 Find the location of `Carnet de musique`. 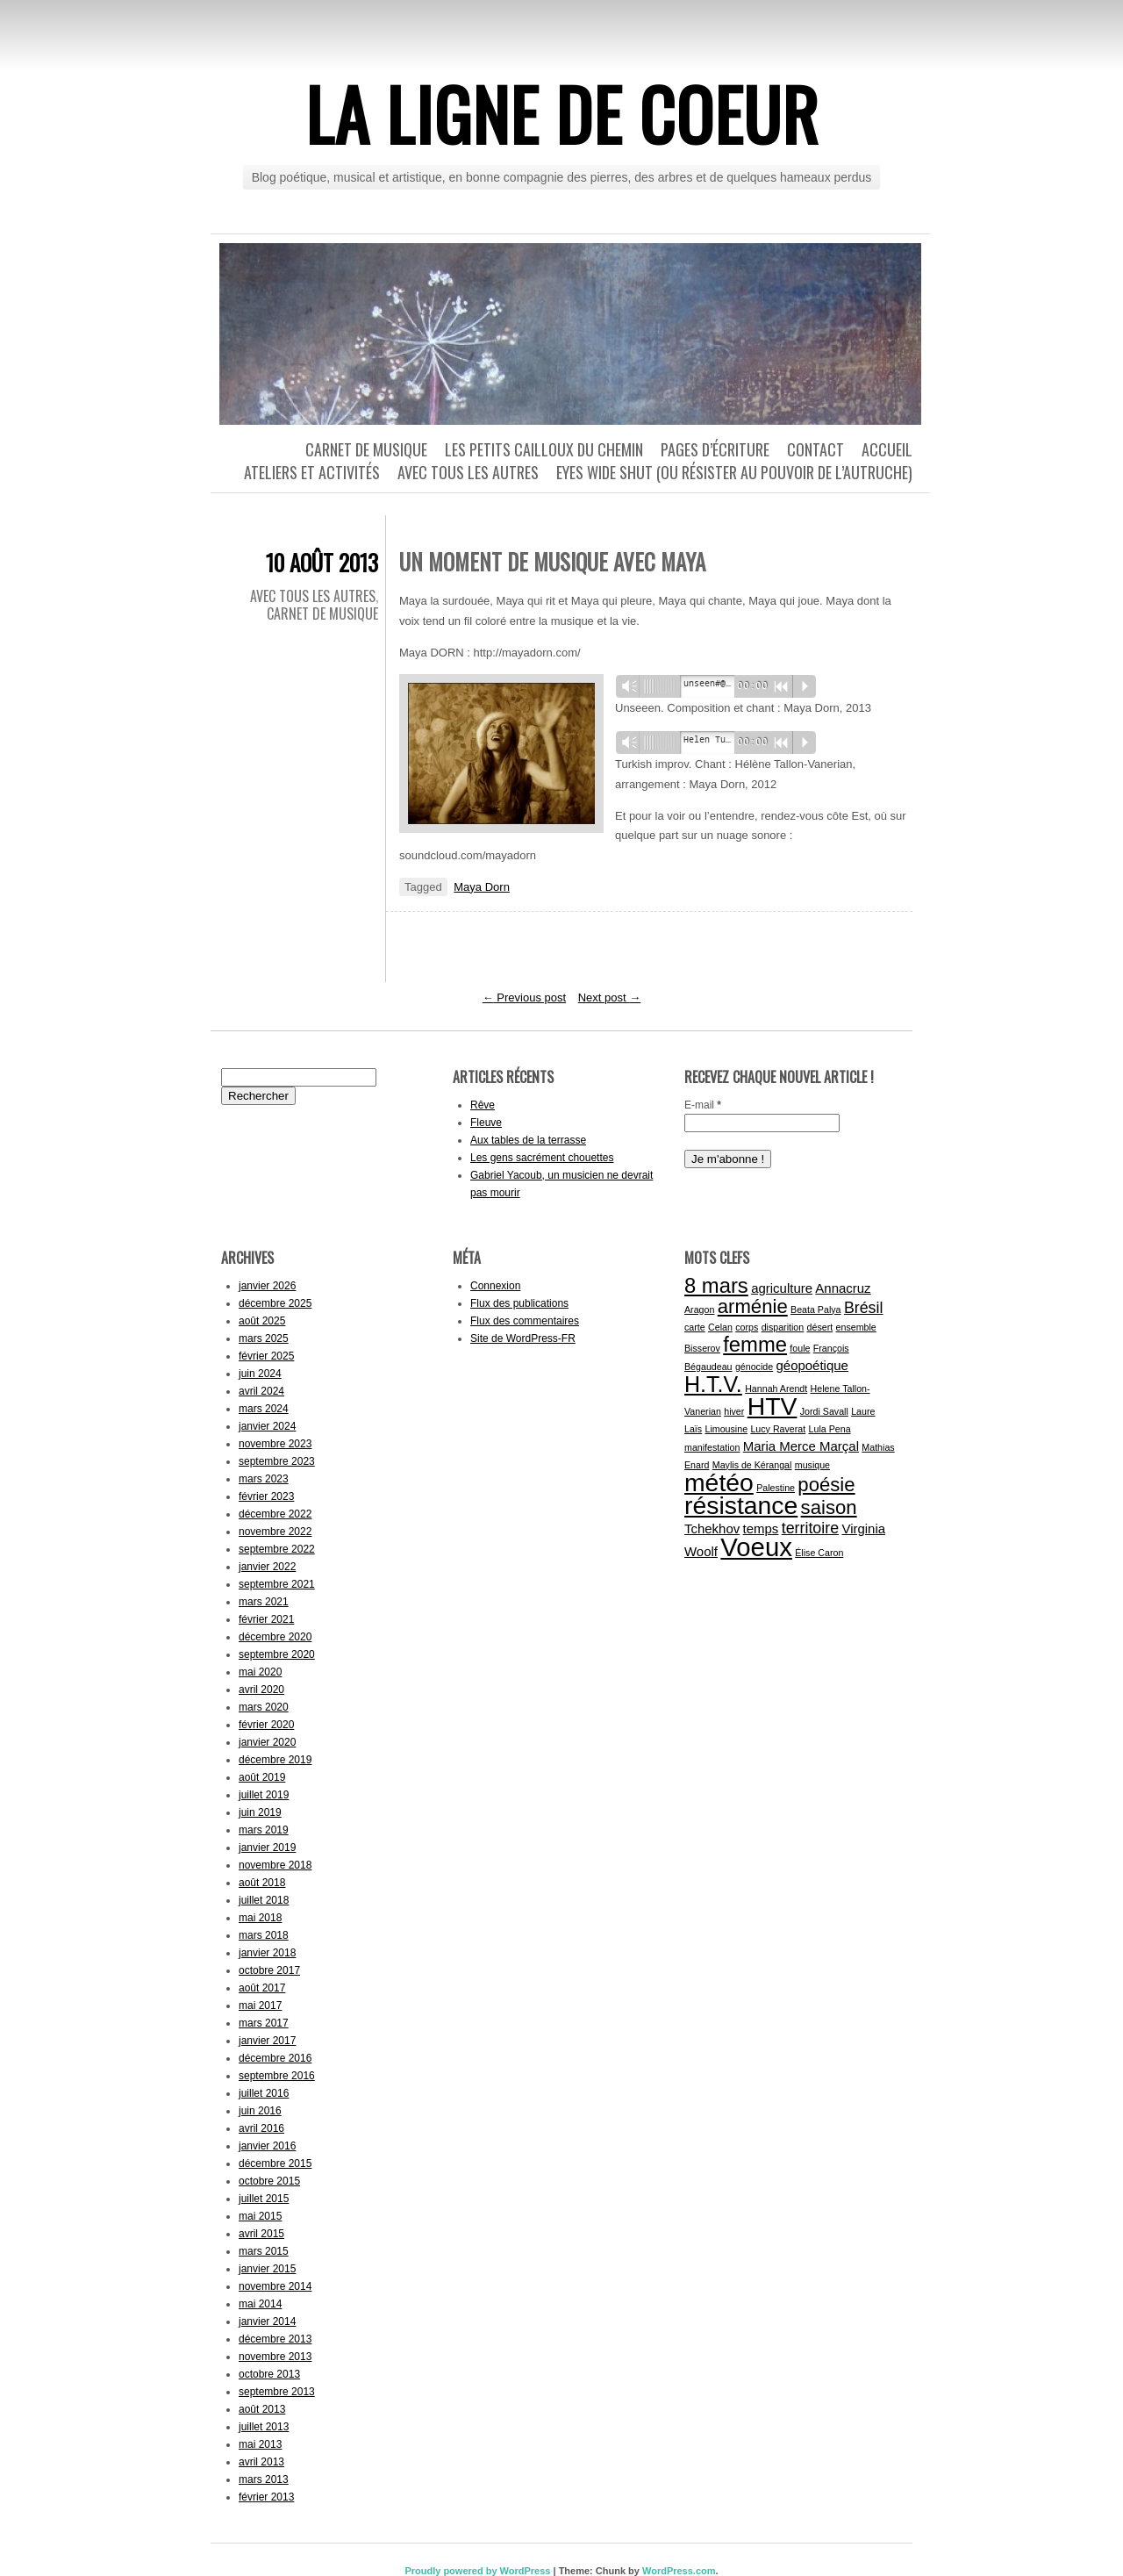

Carnet de musique is located at coordinates (366, 449).